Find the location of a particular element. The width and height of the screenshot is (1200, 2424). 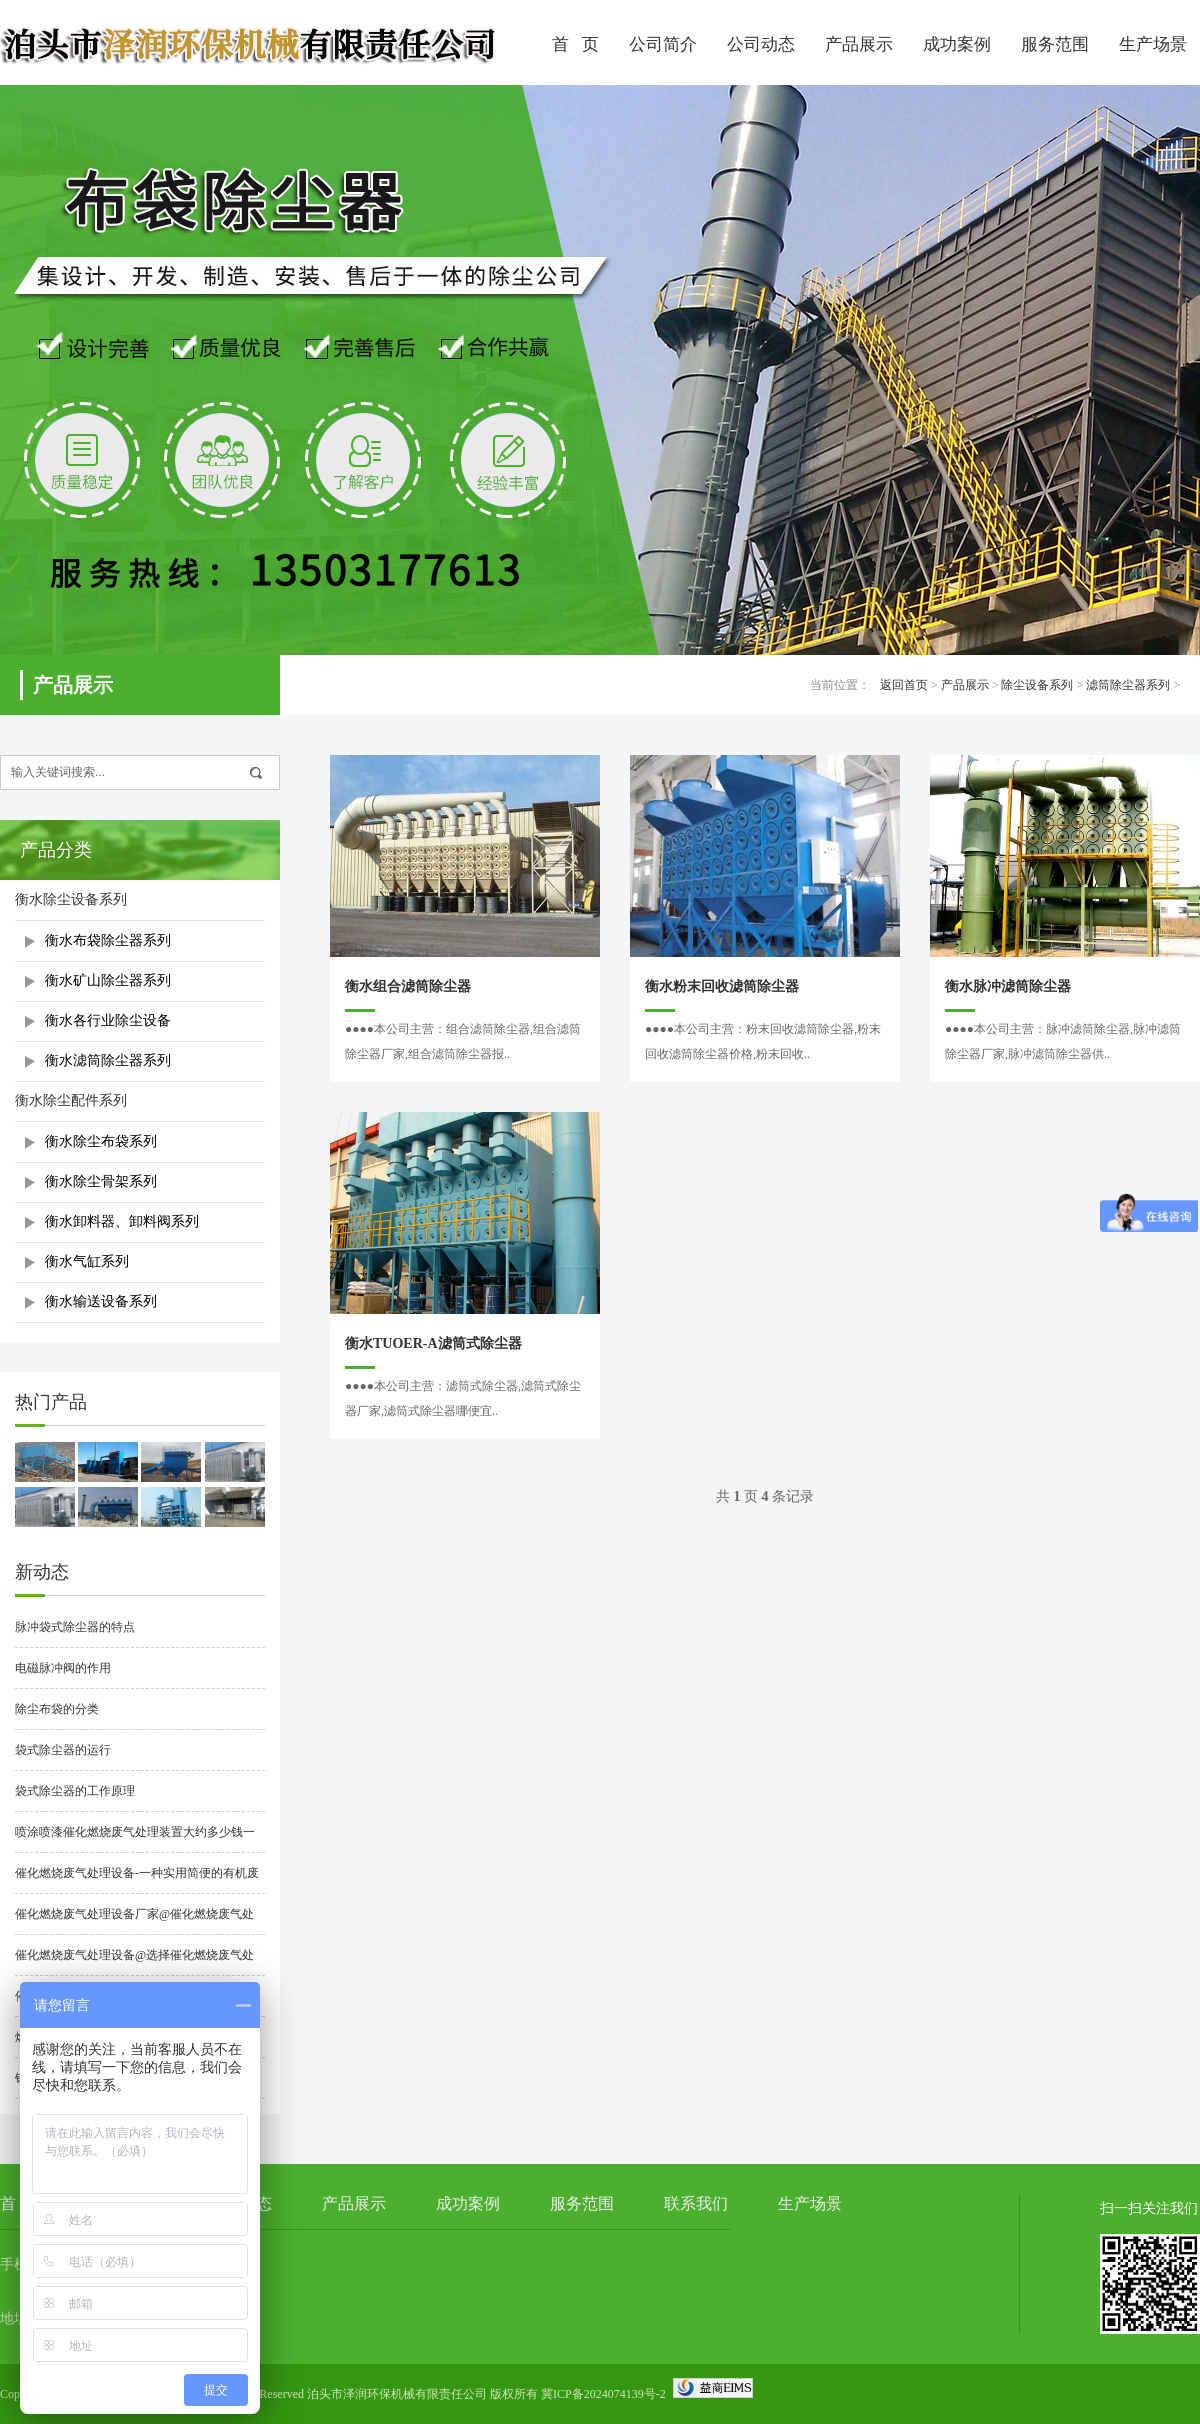

衡水除尘布袋系列 is located at coordinates (101, 1141).